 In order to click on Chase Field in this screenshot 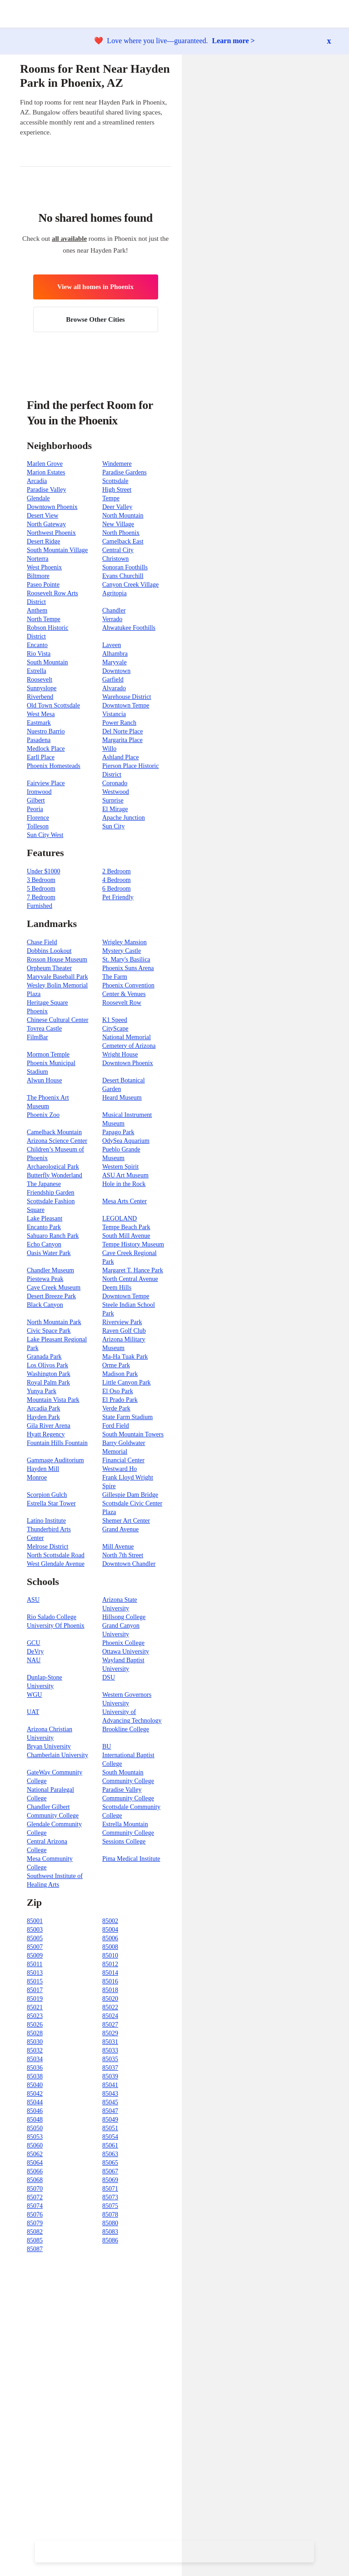, I will do `click(42, 942)`.